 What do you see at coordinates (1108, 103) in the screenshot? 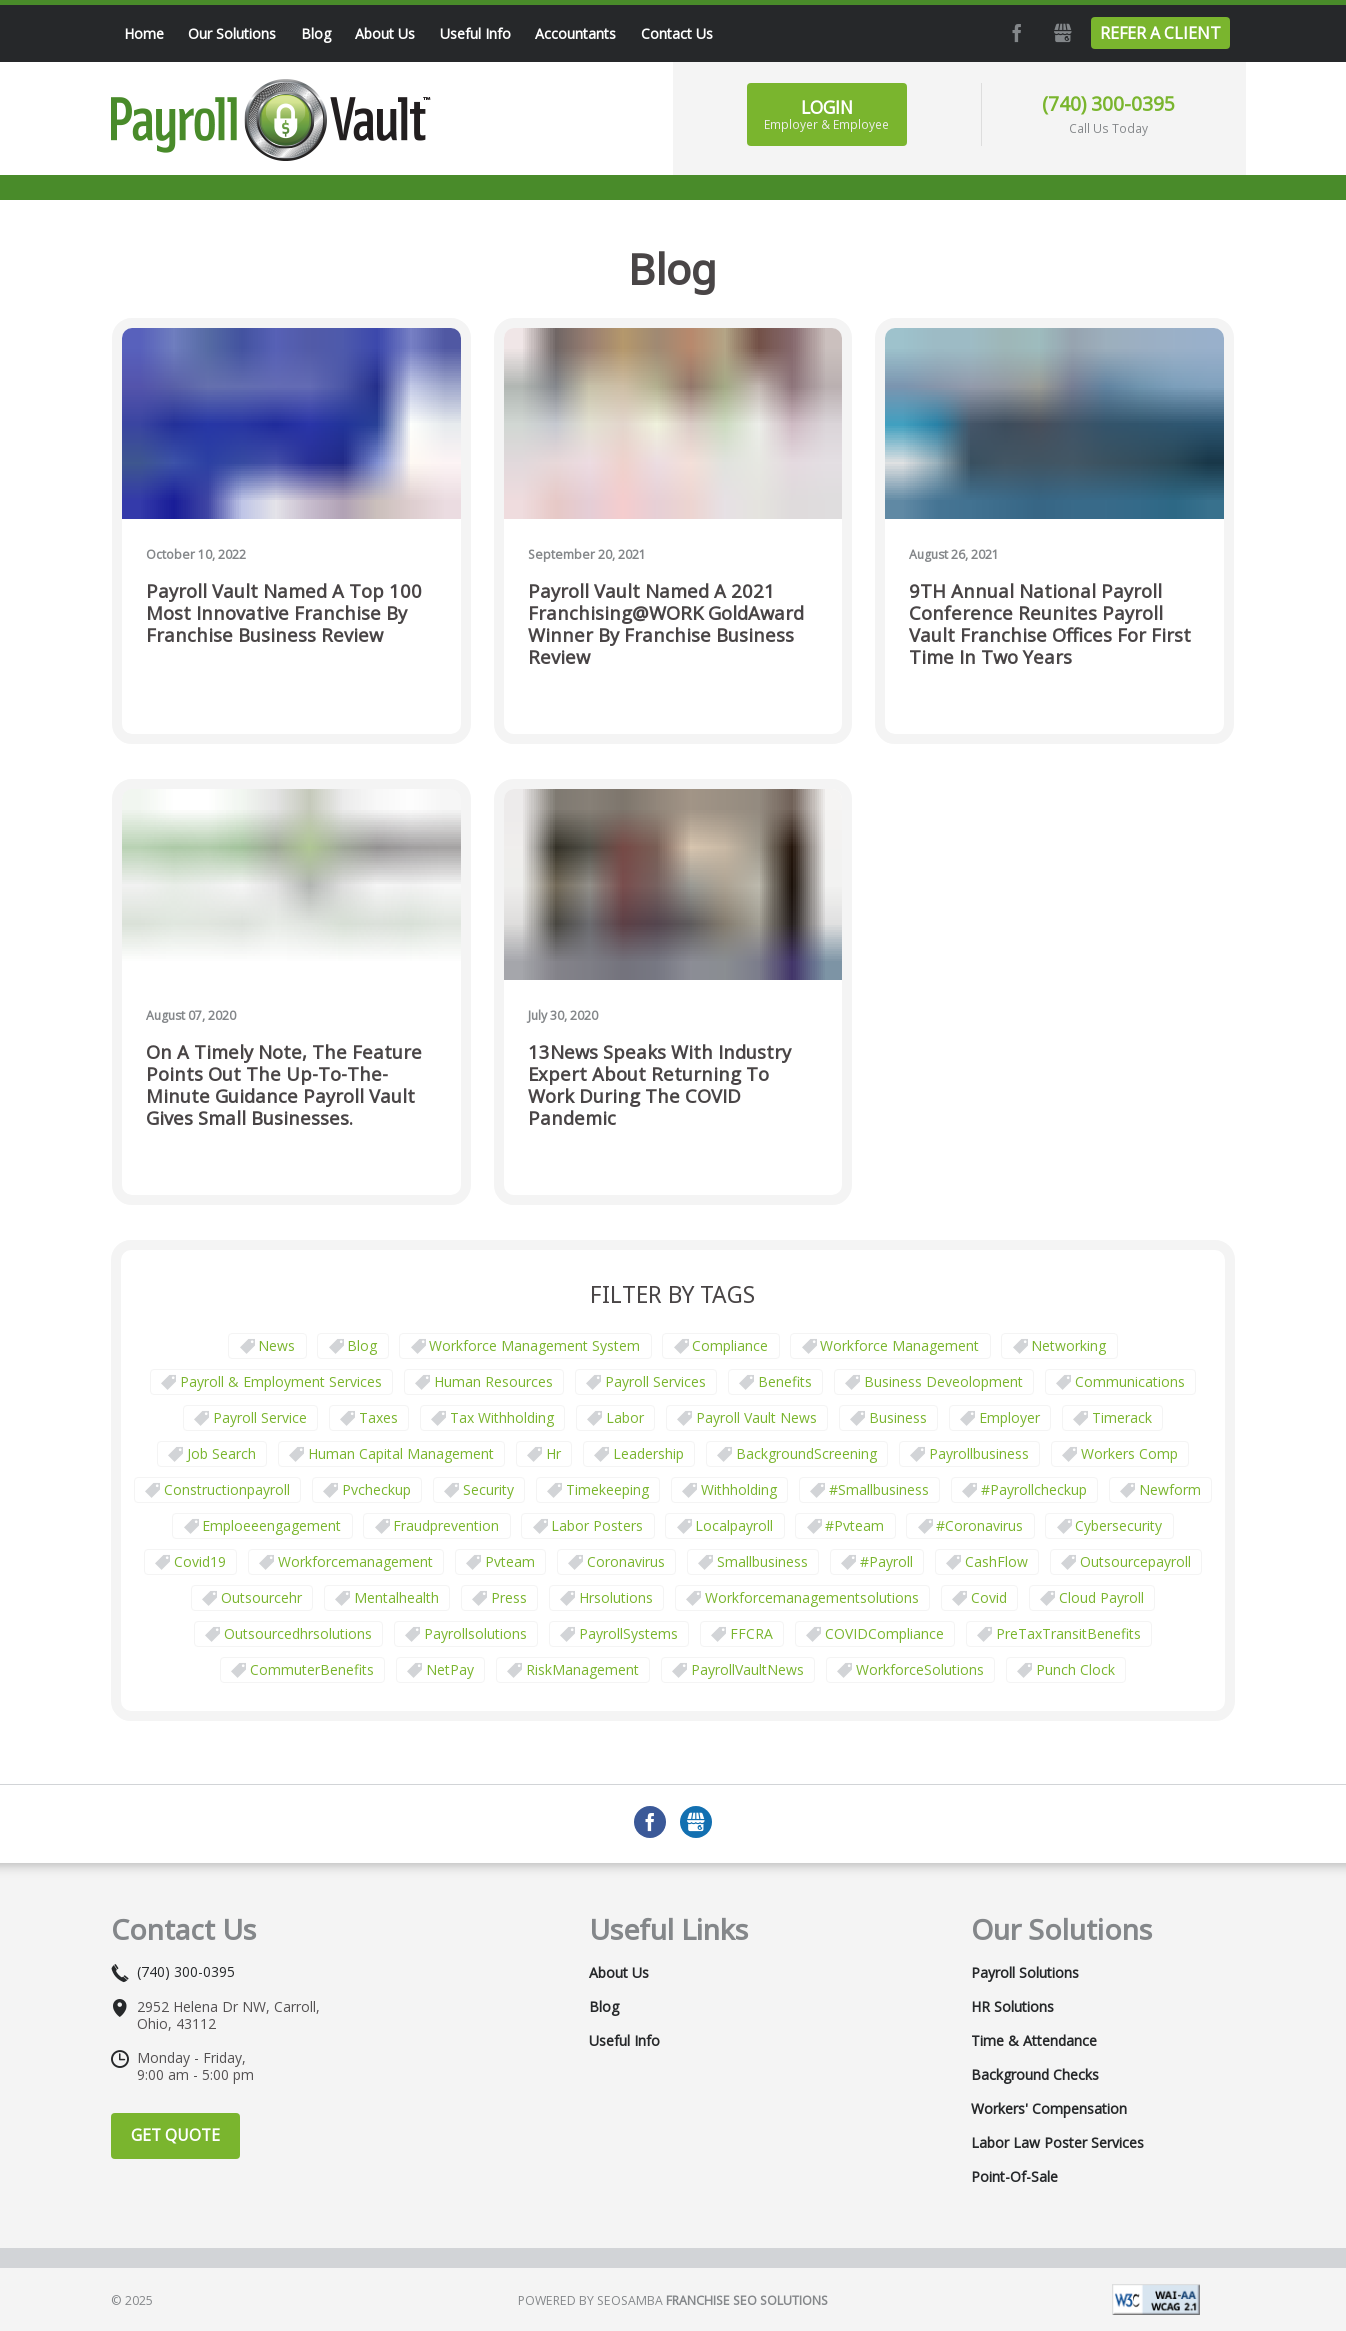
I see `(740) 300-0395` at bounding box center [1108, 103].